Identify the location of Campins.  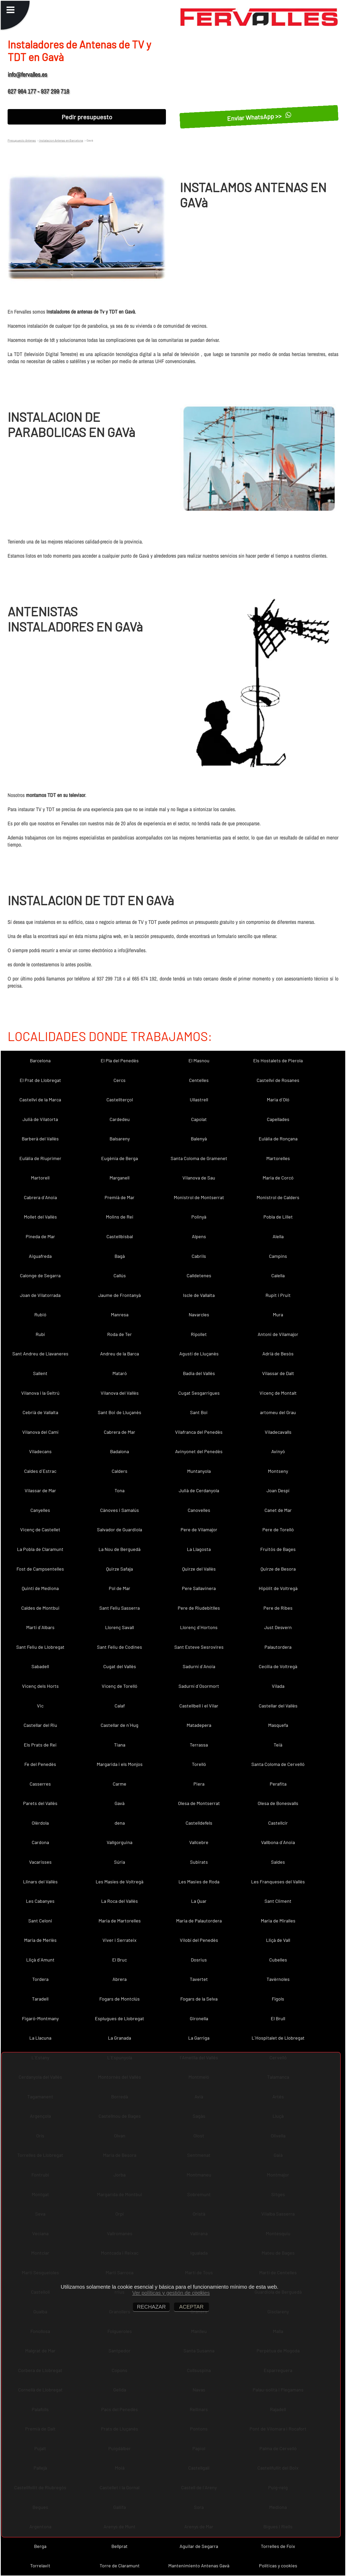
(278, 1256).